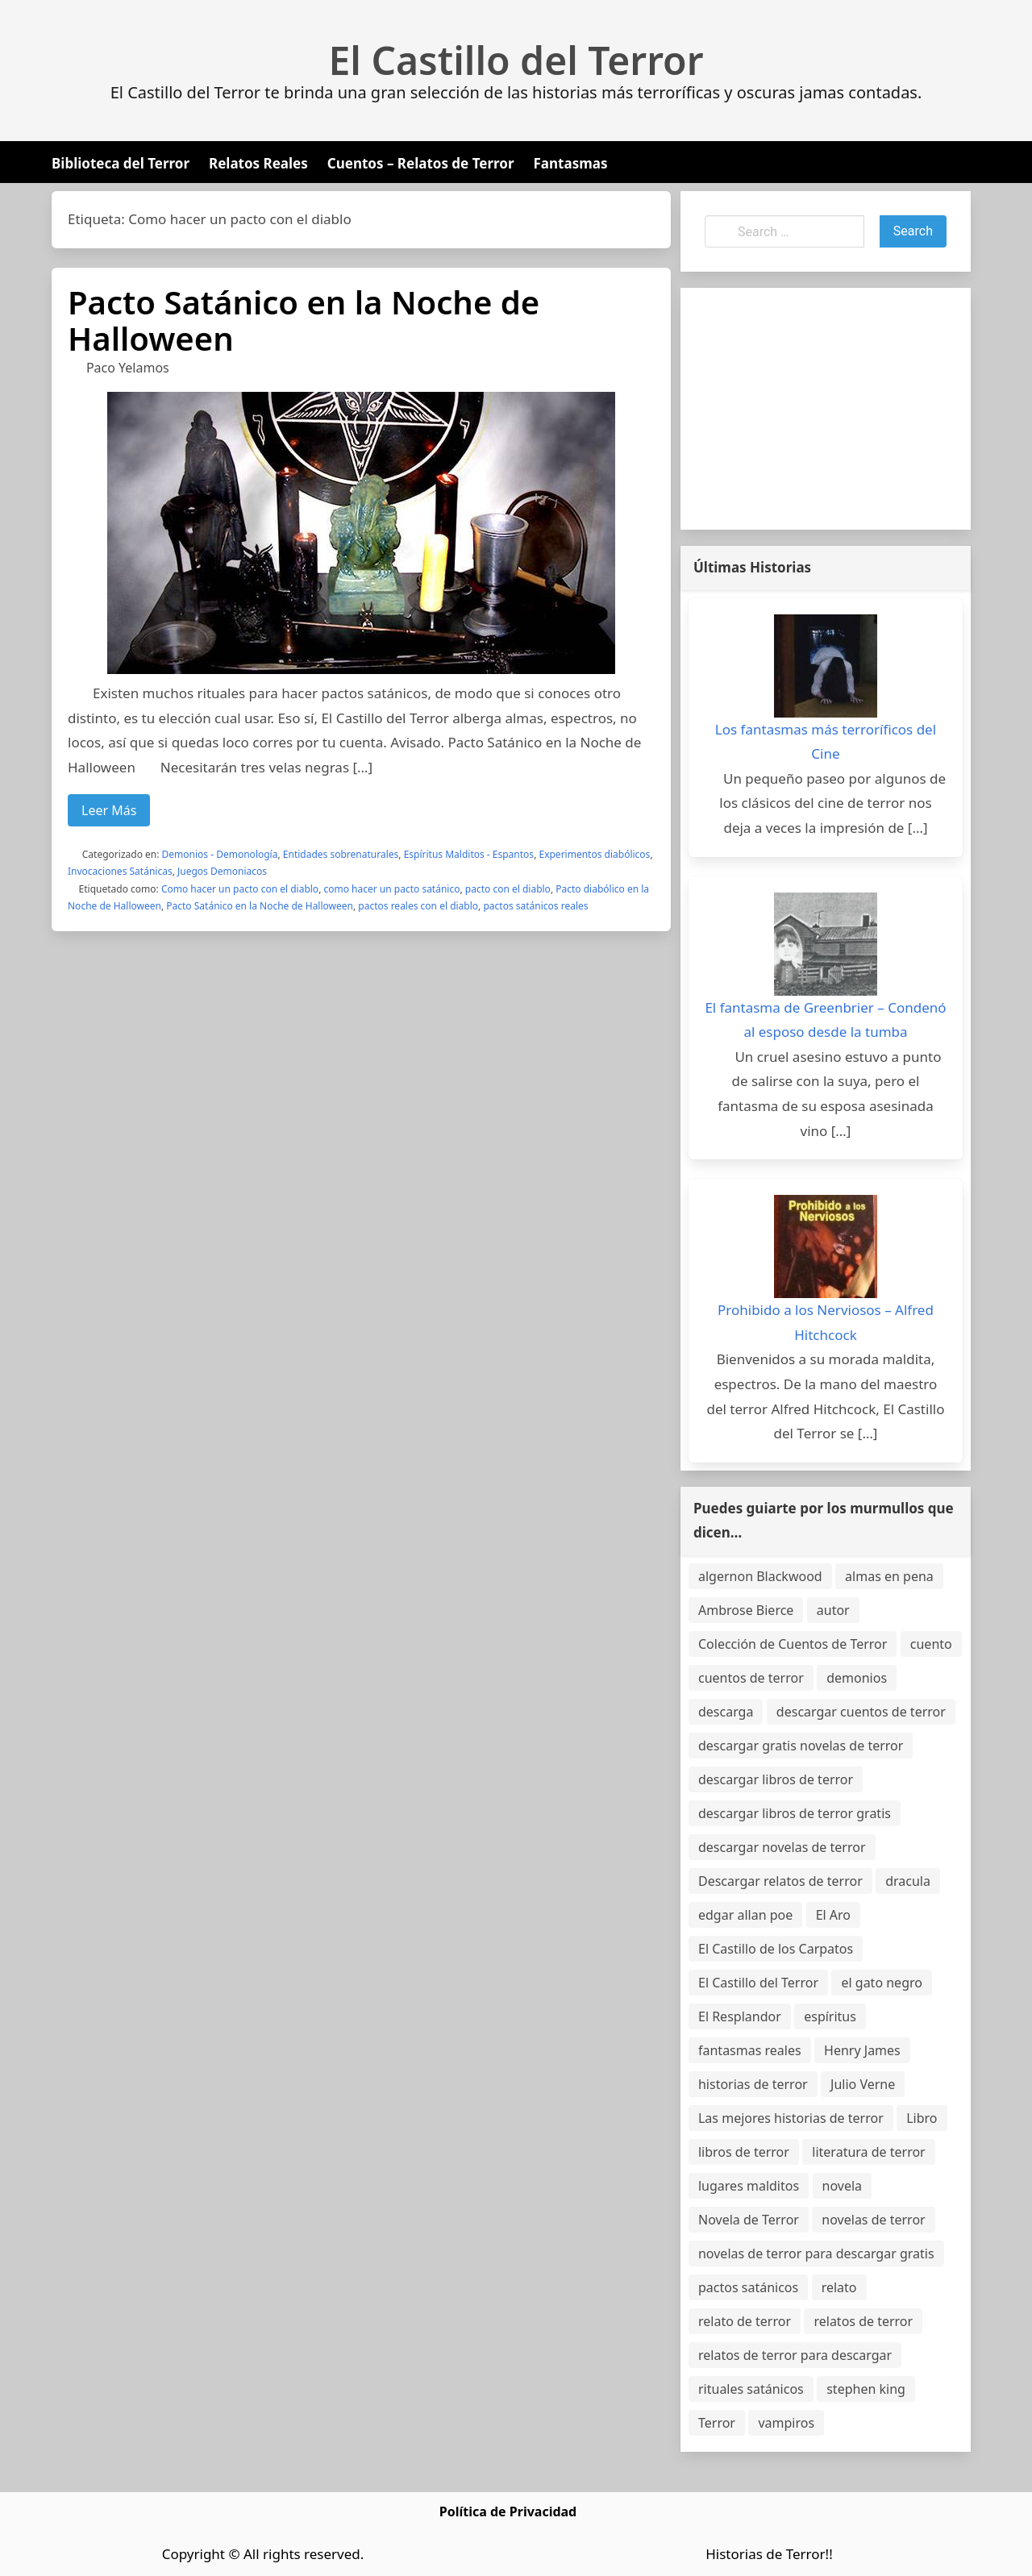  Describe the element at coordinates (594, 854) in the screenshot. I see `Experimentos diabólicos` at that location.